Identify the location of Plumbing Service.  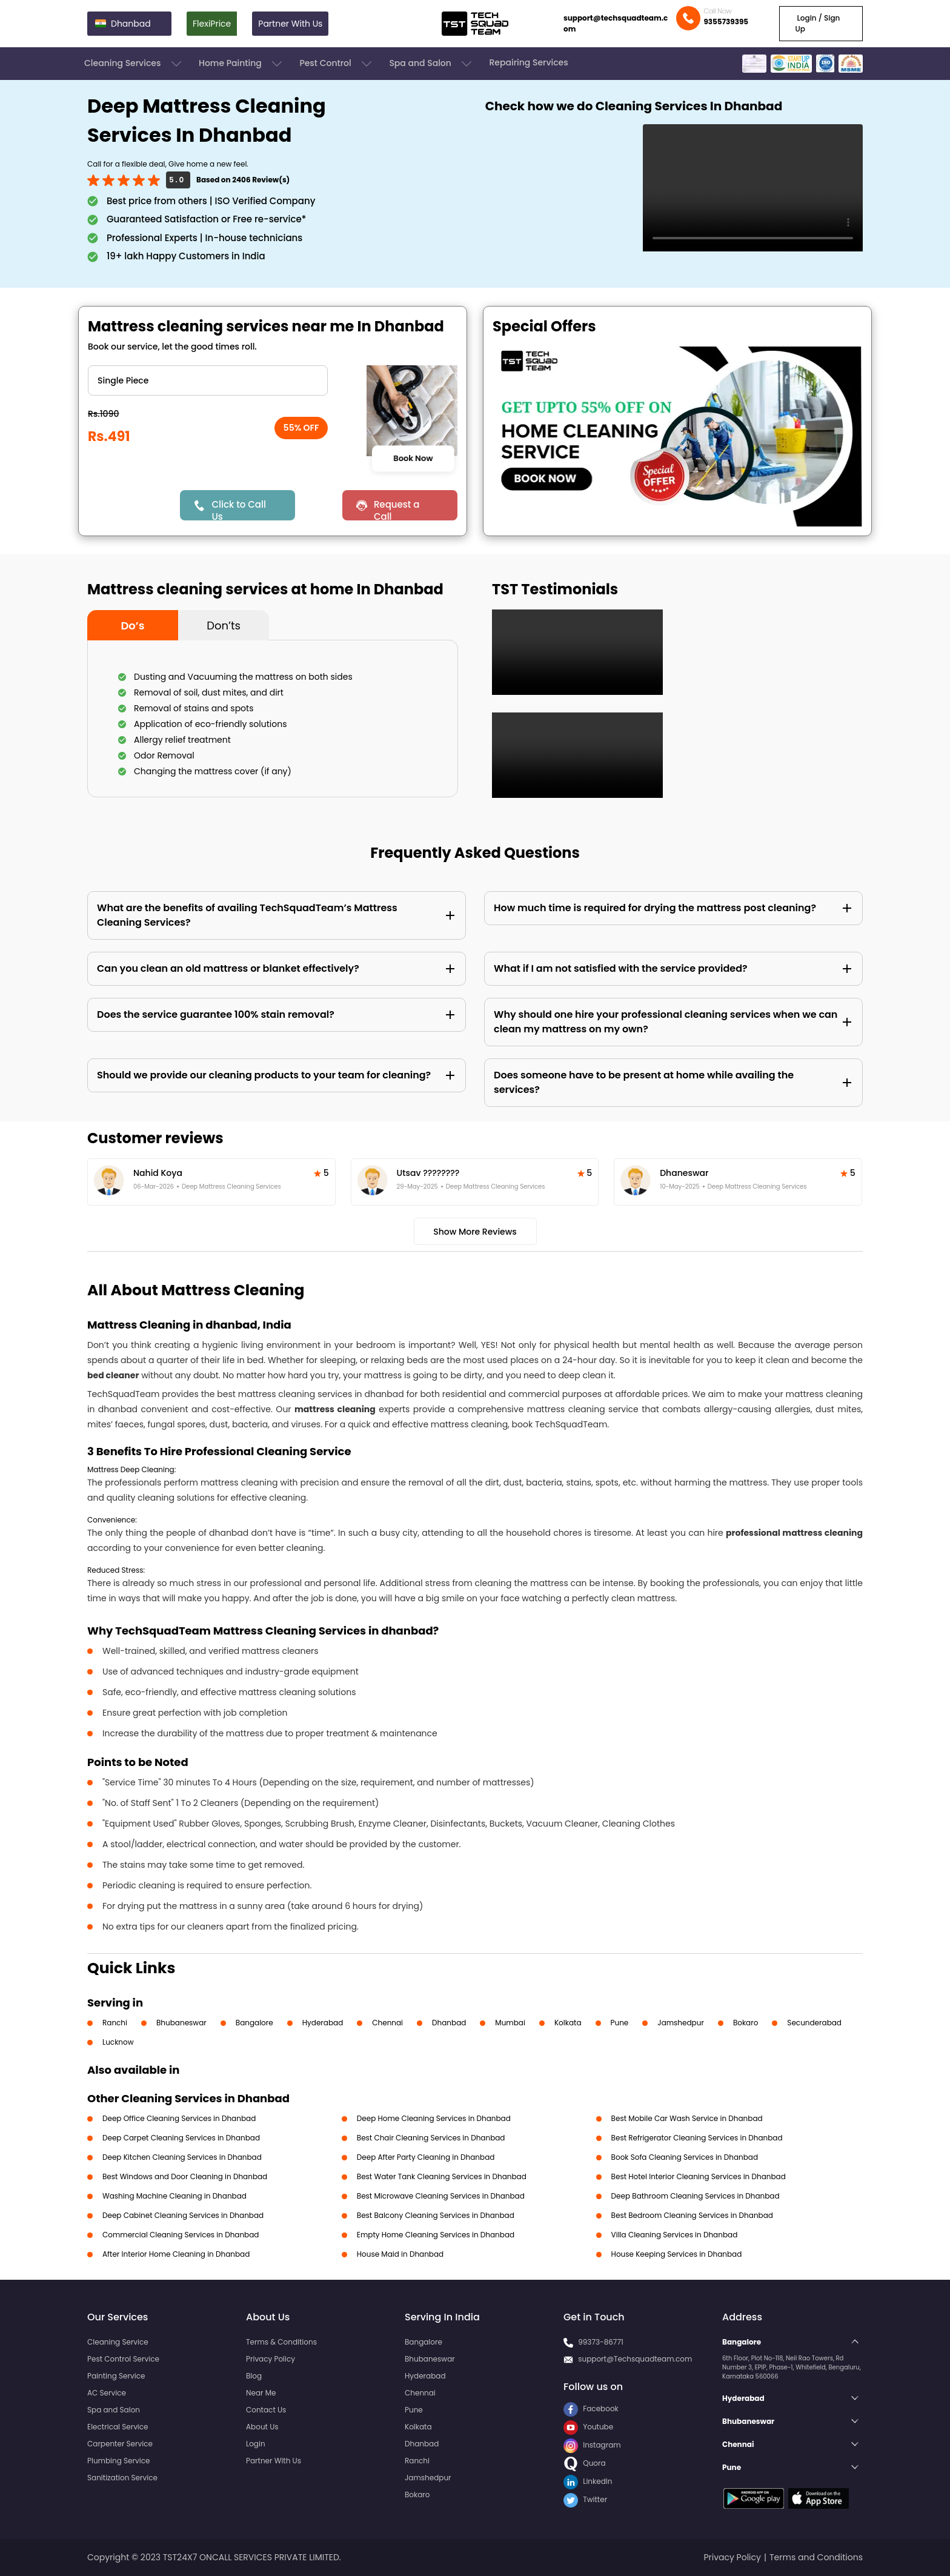
(118, 2460).